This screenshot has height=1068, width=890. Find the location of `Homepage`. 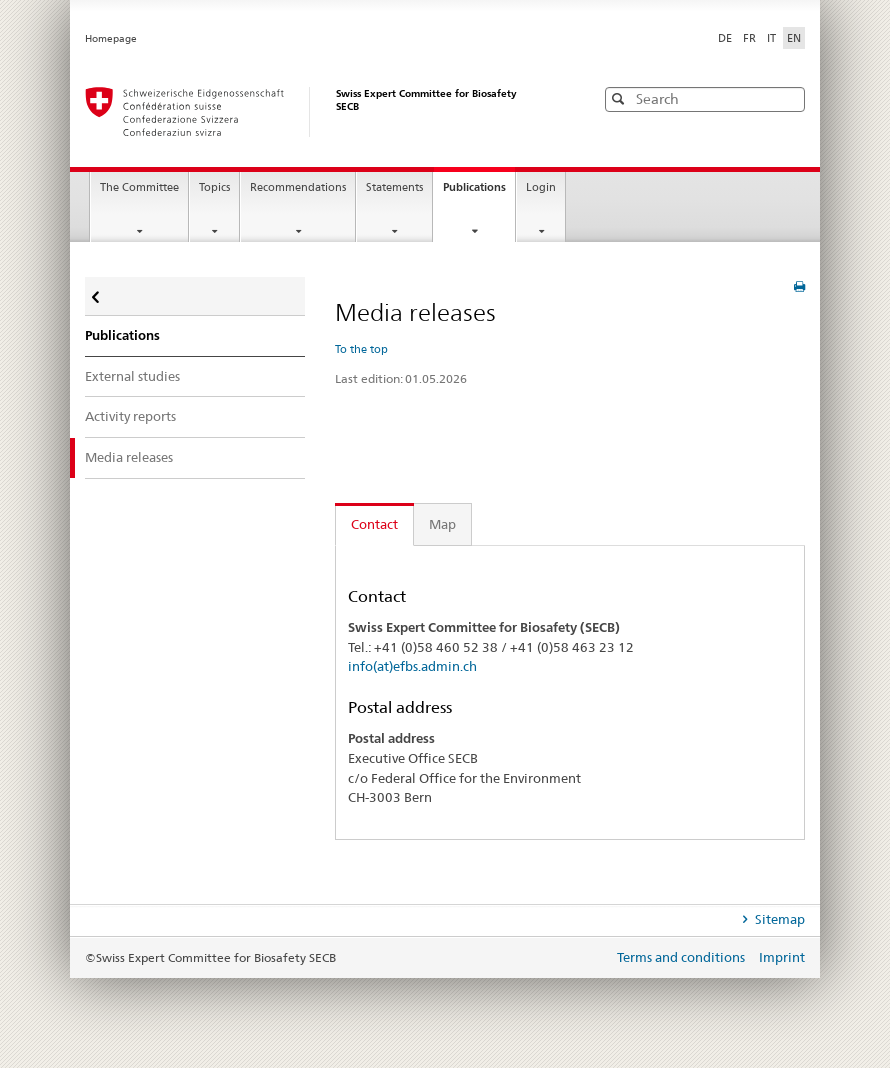

Homepage is located at coordinates (111, 38).